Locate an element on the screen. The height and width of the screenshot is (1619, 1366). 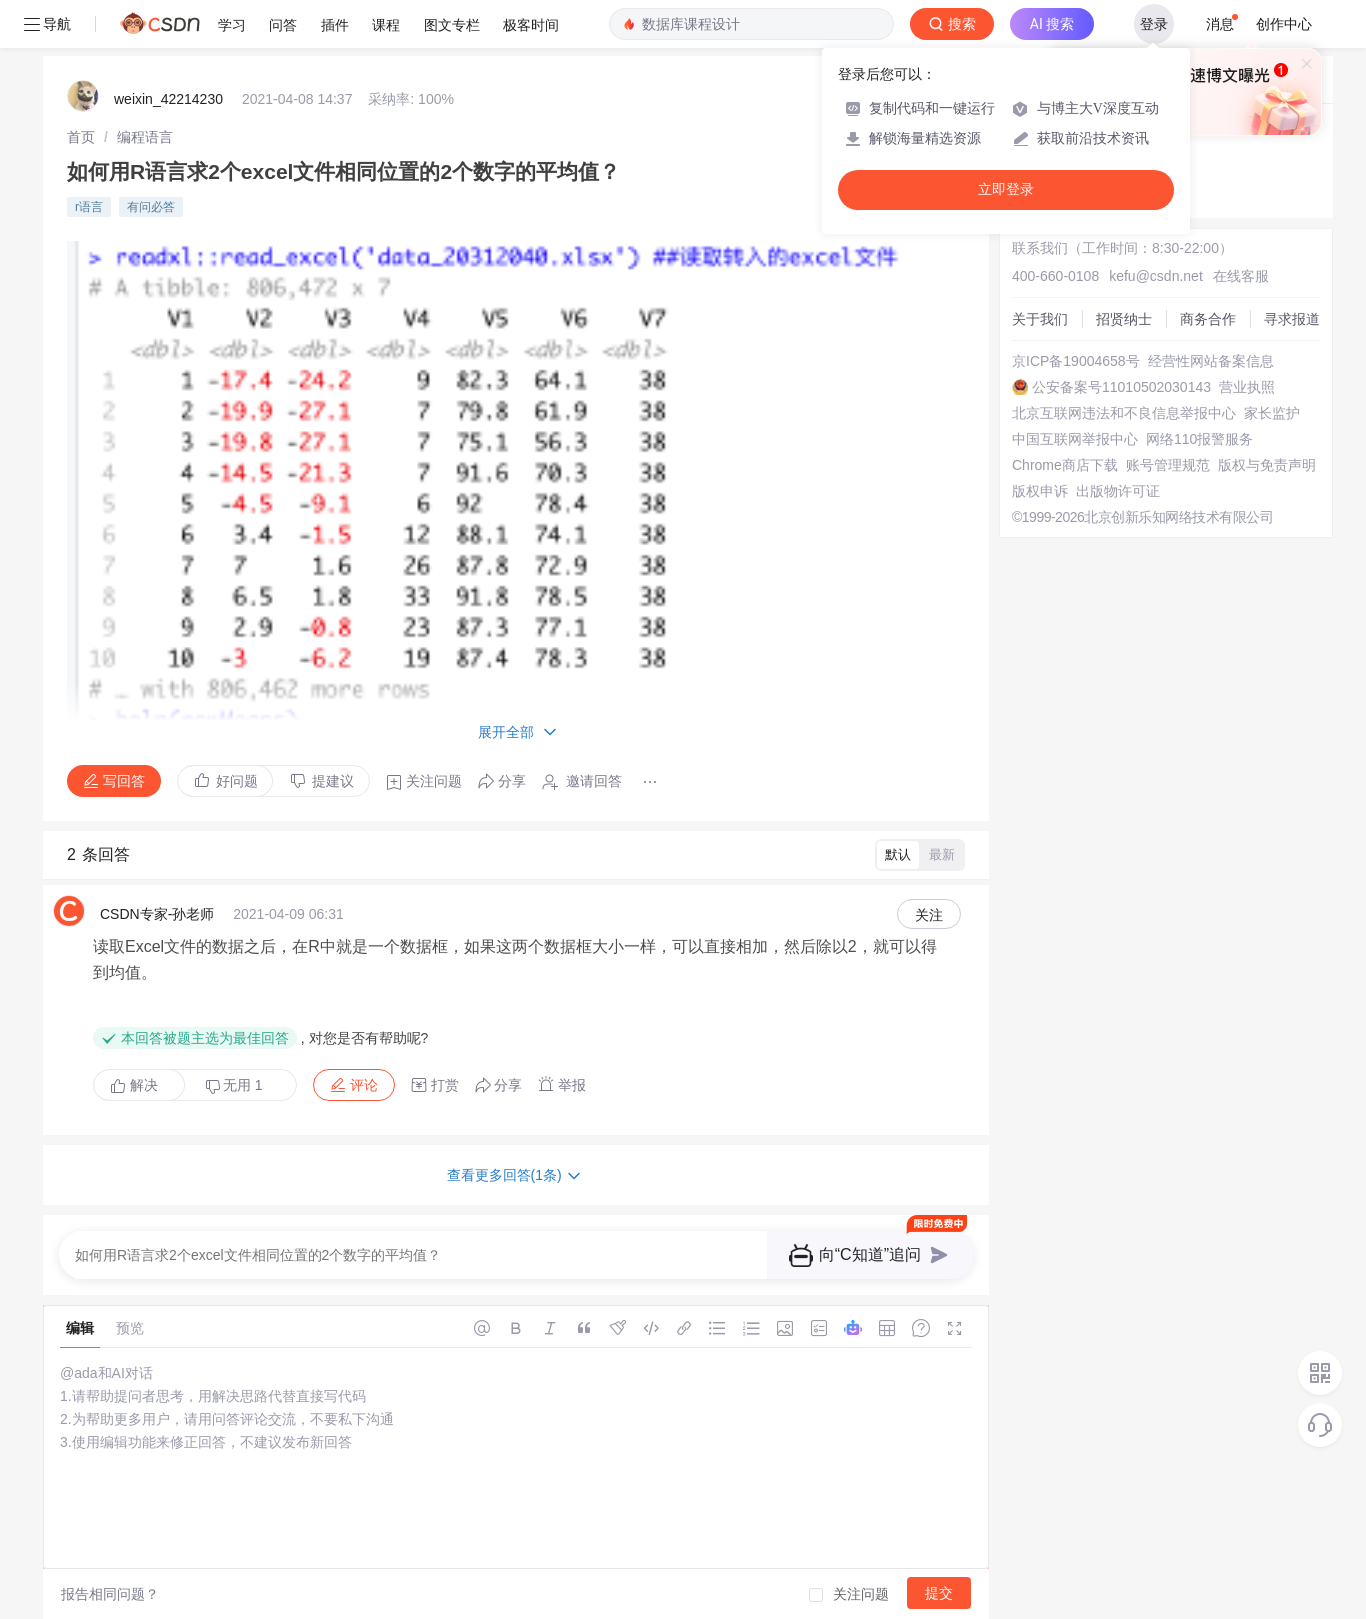
网络110报警服务 is located at coordinates (1199, 439).